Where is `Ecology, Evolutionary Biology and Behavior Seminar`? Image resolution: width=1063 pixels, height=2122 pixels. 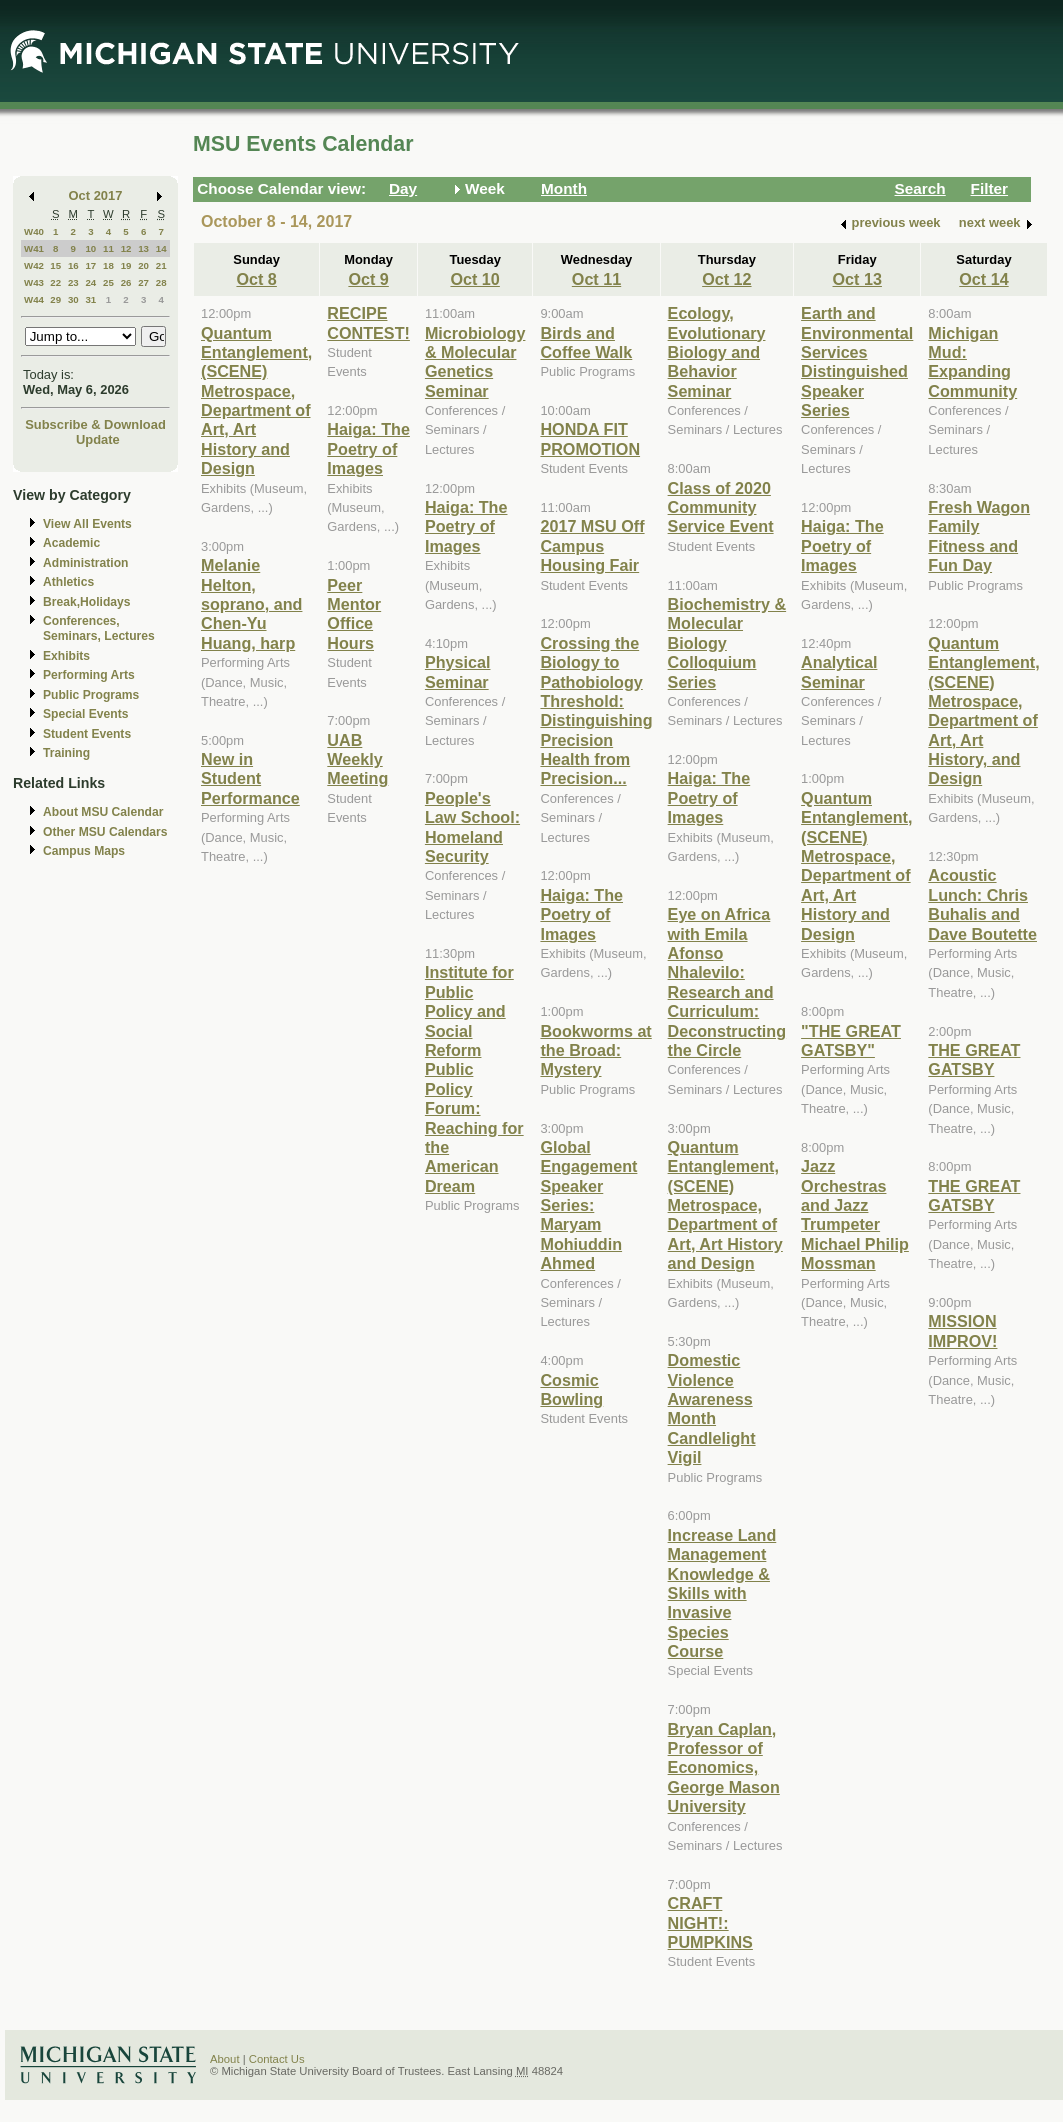 Ecology, Evolutionary Biology and Behavior Seminar is located at coordinates (717, 352).